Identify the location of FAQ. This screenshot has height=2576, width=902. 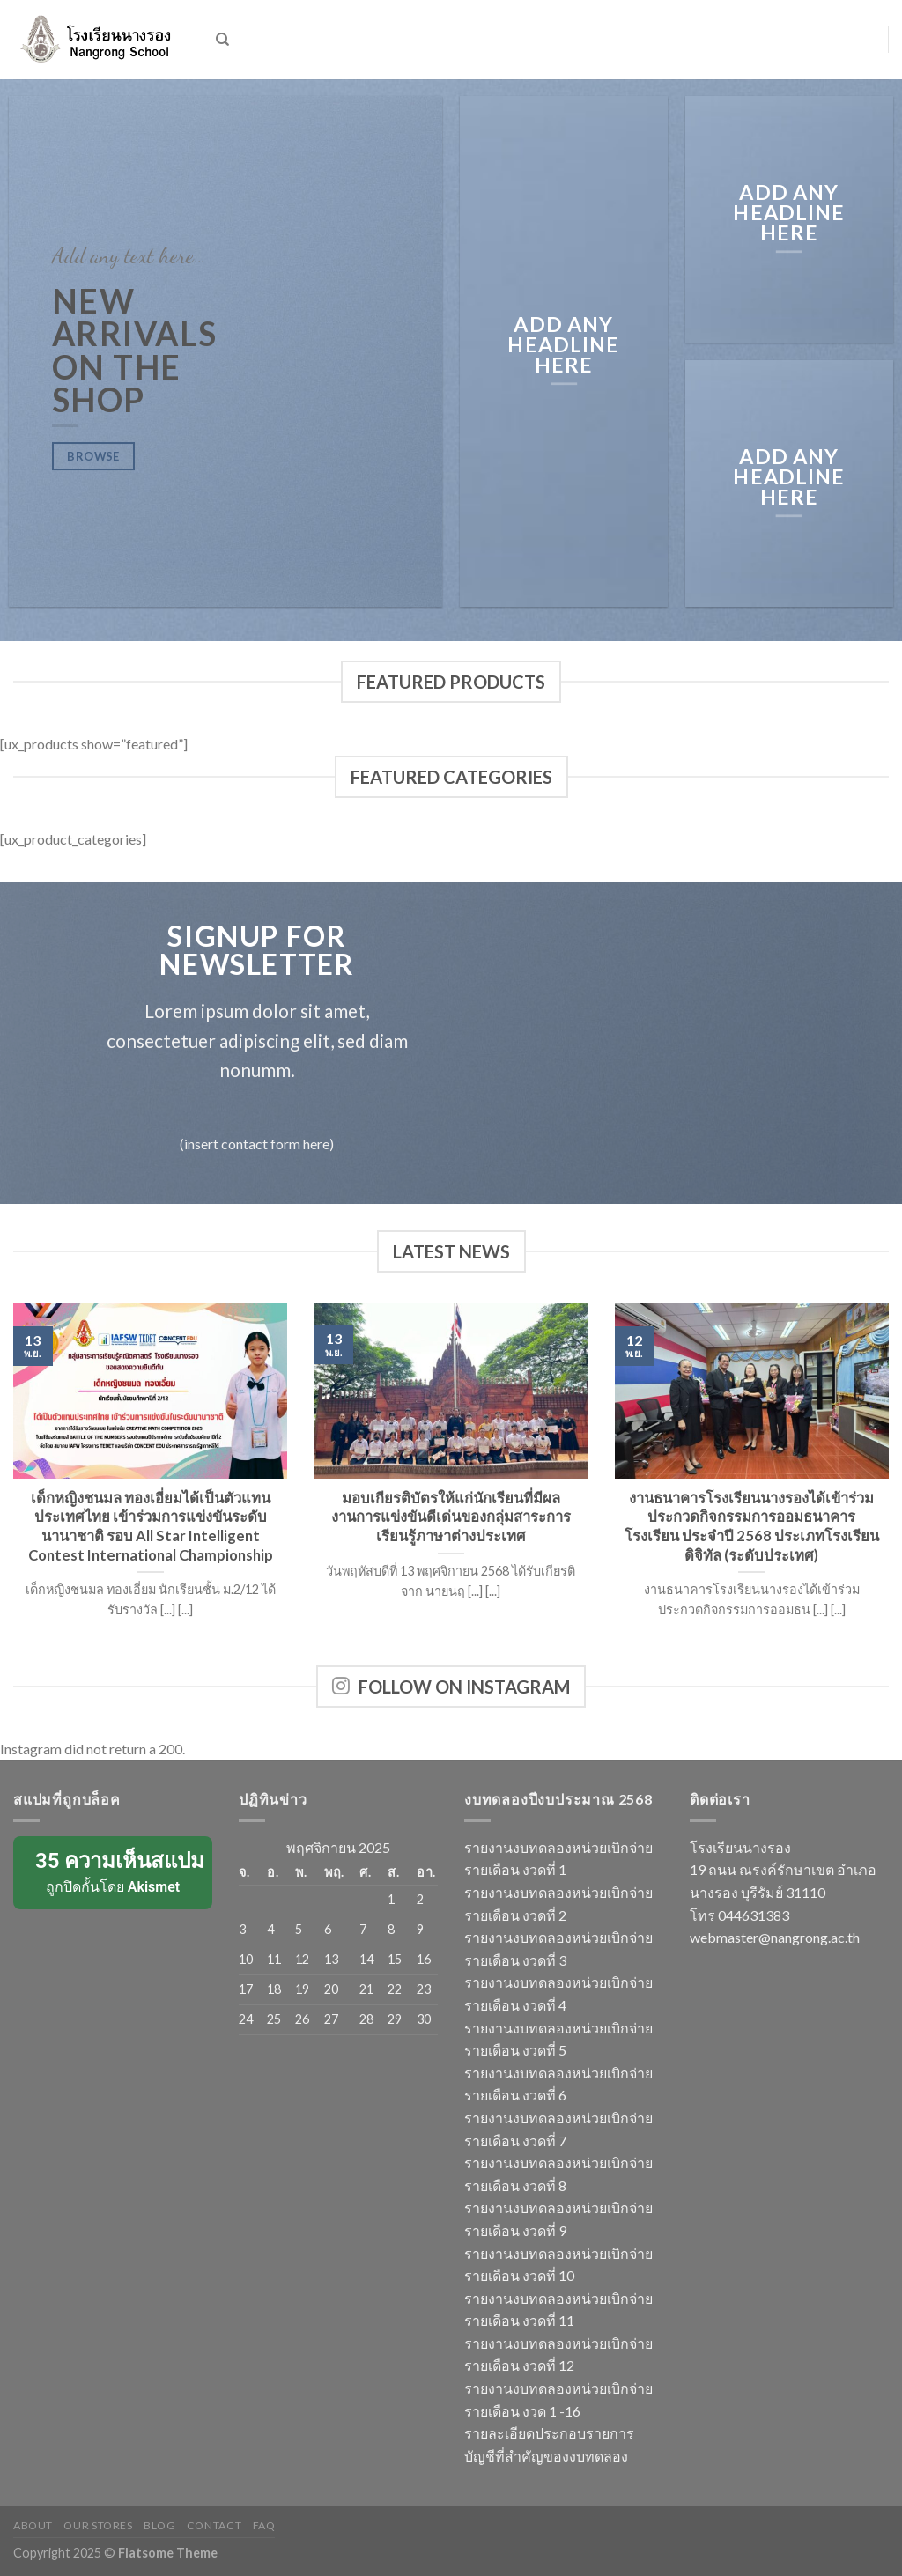
(264, 2525).